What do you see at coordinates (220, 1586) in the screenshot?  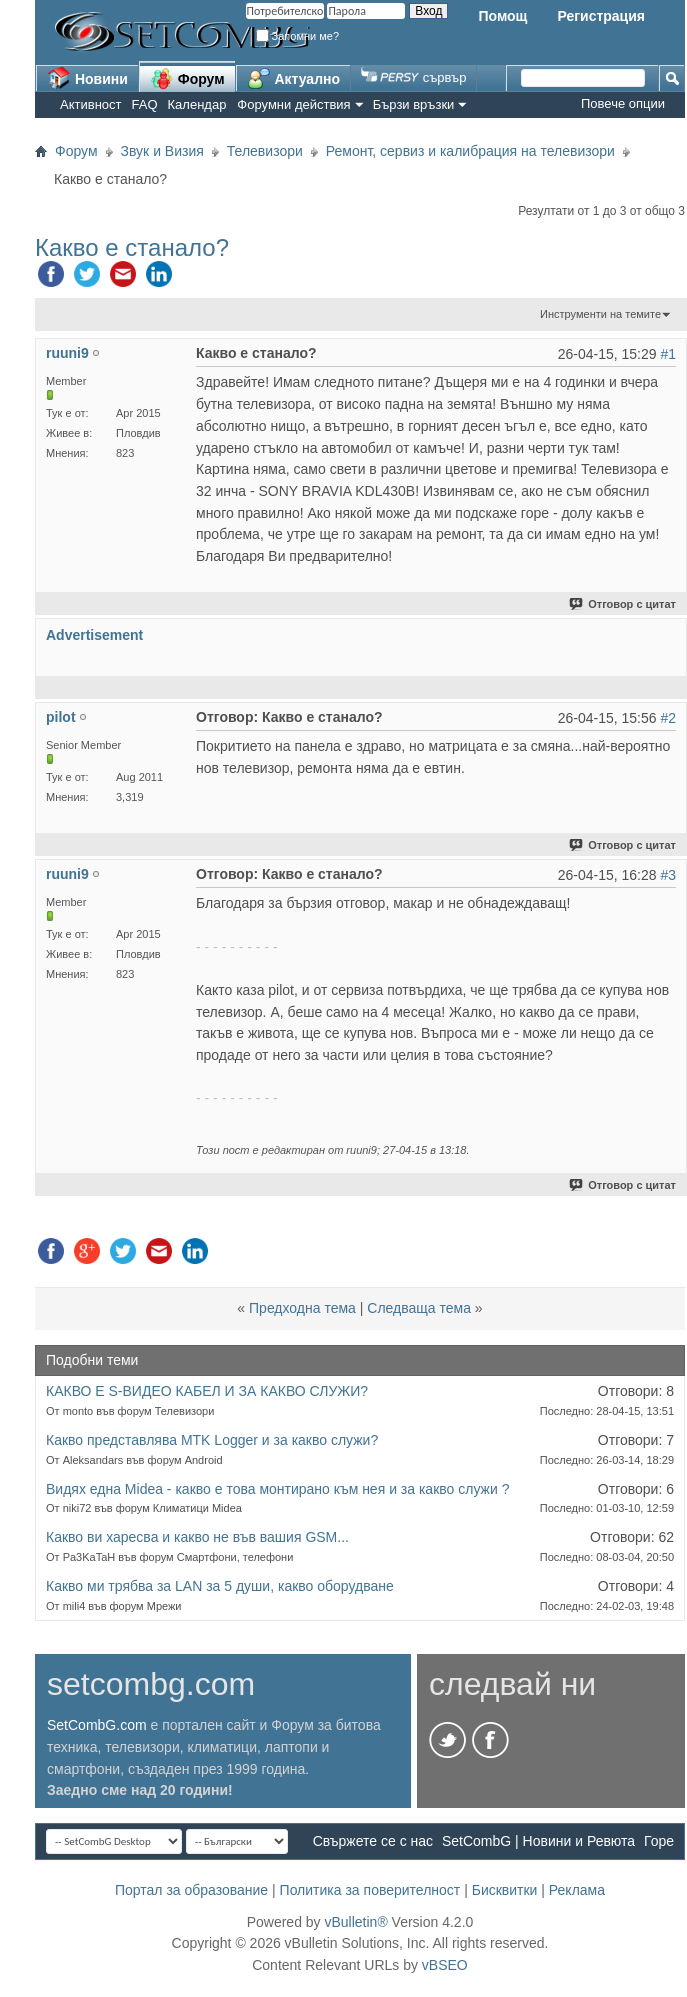 I see `Какво ми трябва за LAN за 5 души, какво оборудване` at bounding box center [220, 1586].